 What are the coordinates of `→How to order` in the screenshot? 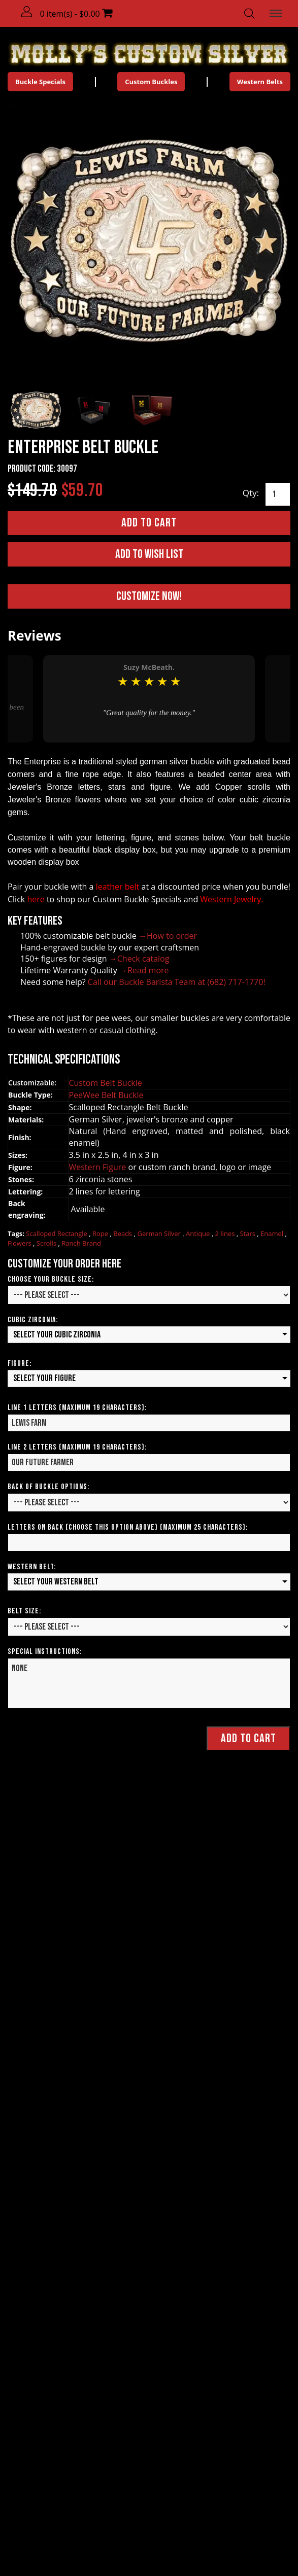 It's located at (168, 935).